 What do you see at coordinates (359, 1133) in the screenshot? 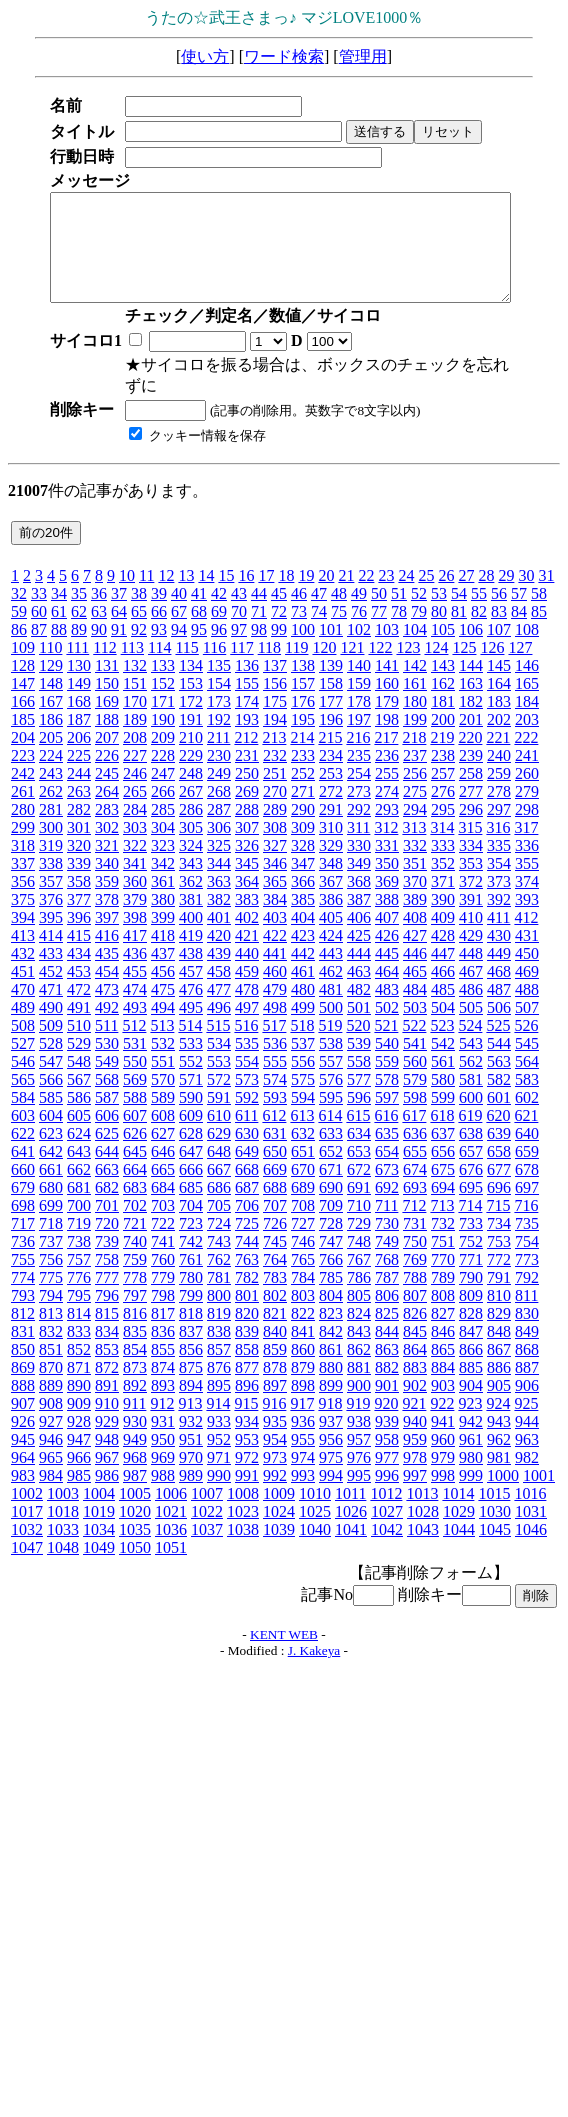
I see `634` at bounding box center [359, 1133].